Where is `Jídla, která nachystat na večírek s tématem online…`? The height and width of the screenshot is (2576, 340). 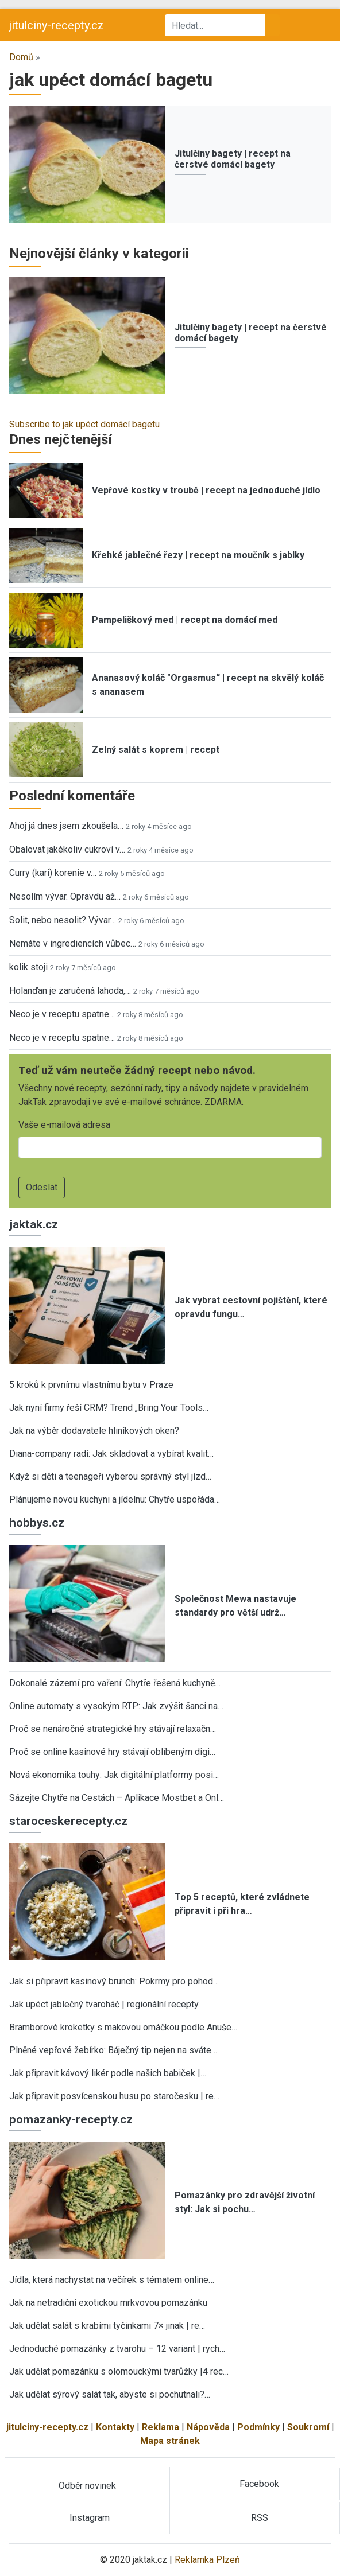
Jídla, která nachystat na večírek s tématem online… is located at coordinates (111, 2279).